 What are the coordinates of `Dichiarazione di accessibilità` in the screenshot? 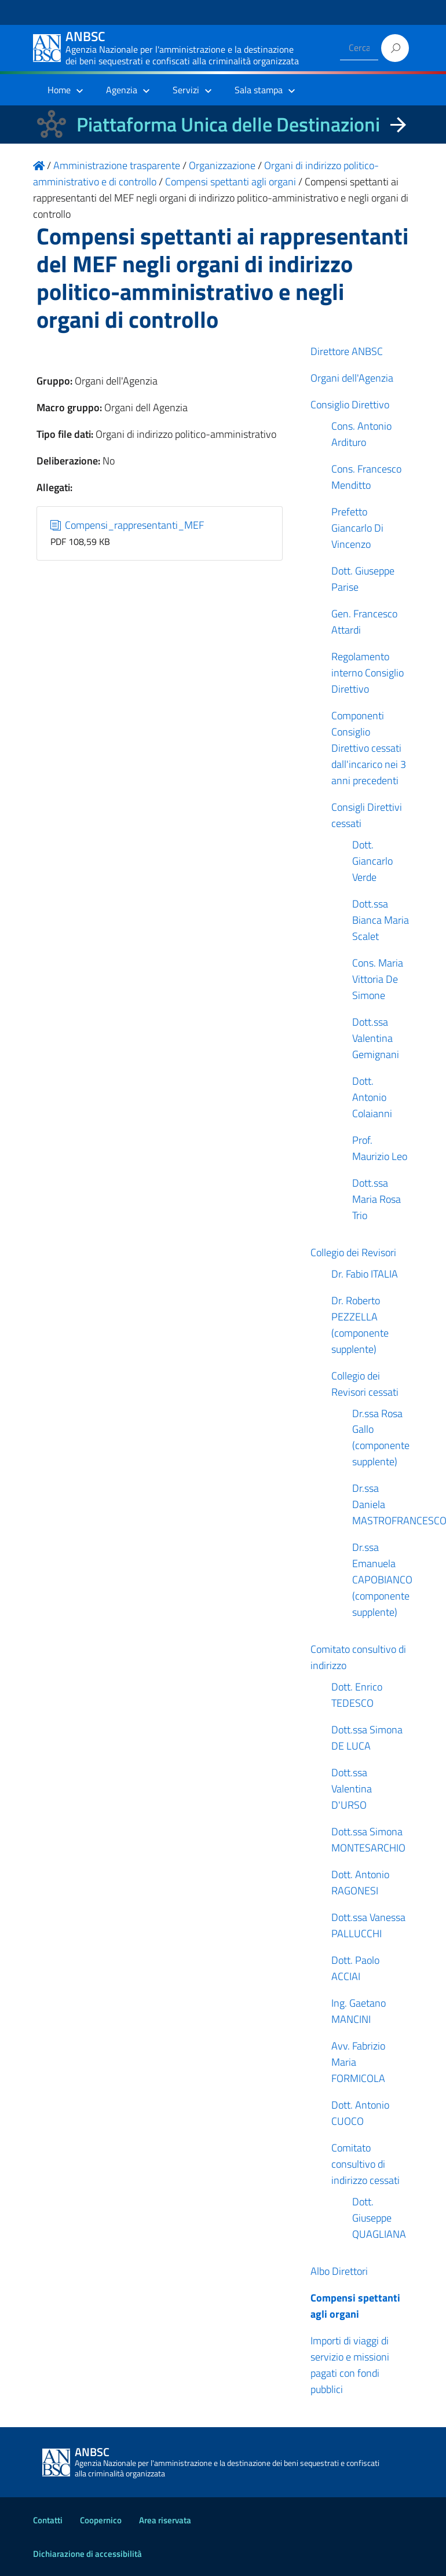 It's located at (87, 2553).